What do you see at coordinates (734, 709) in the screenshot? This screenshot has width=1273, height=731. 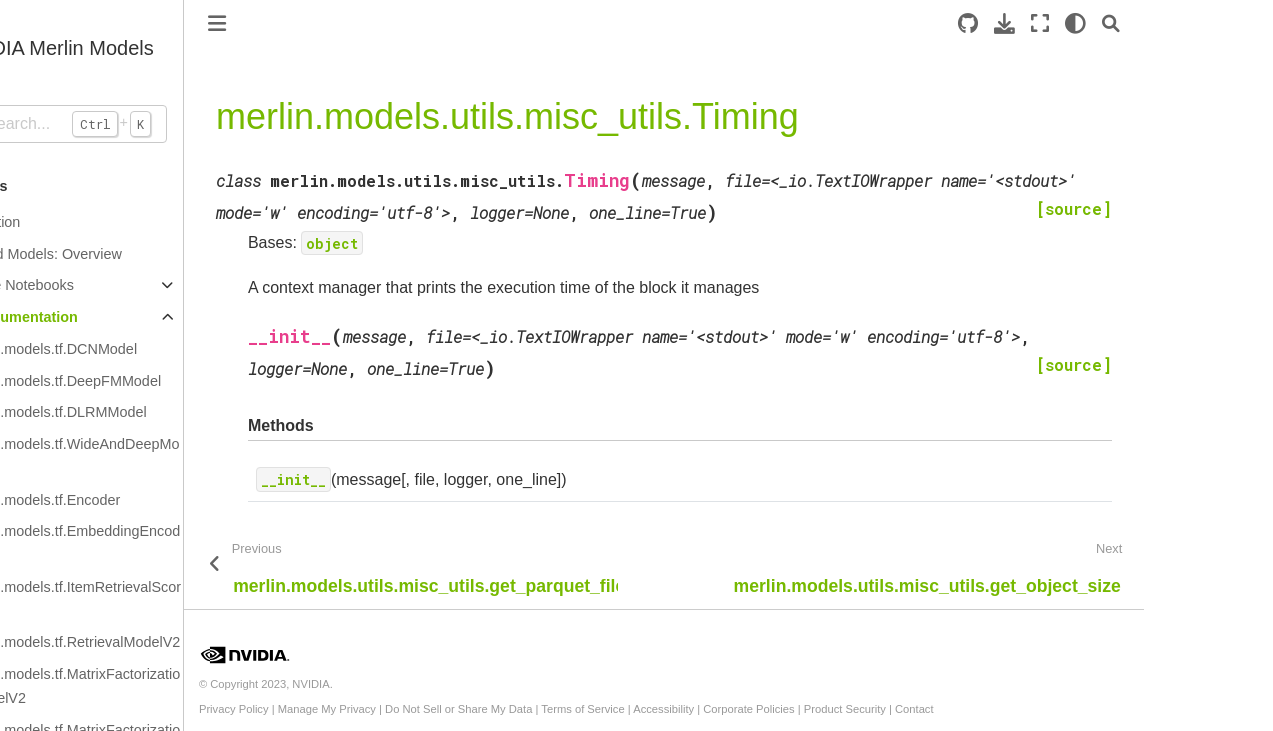 I see `Accessibility` at bounding box center [734, 709].